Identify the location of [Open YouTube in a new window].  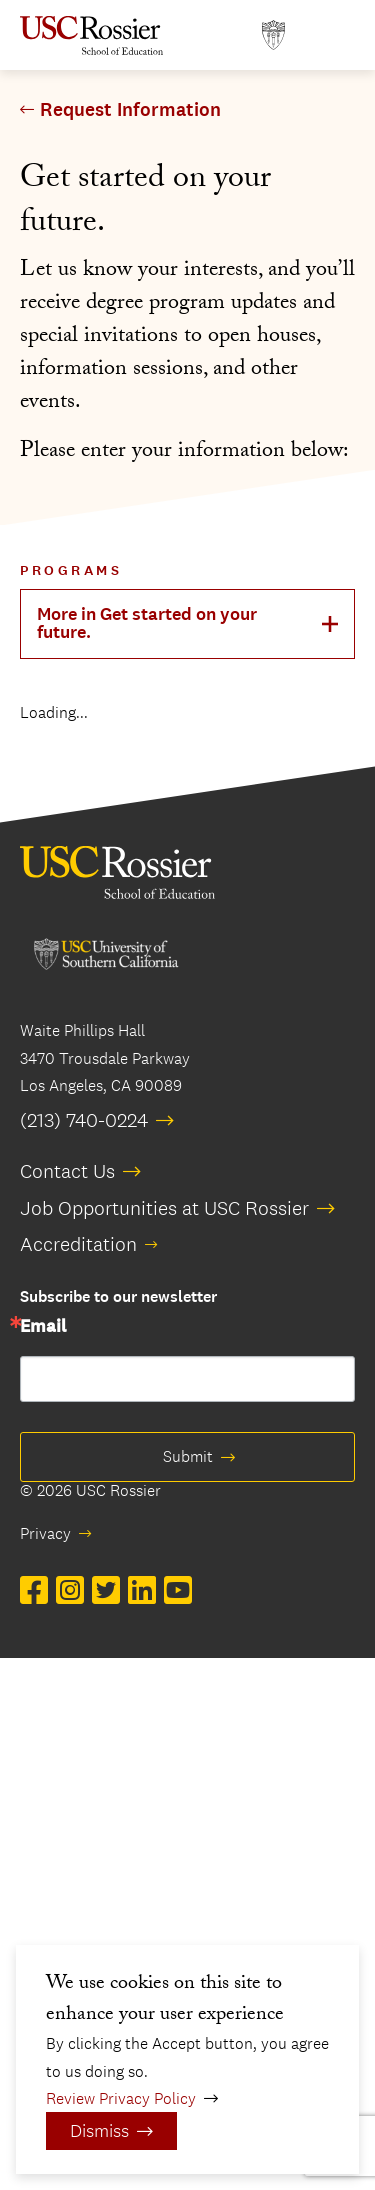
(178, 1591).